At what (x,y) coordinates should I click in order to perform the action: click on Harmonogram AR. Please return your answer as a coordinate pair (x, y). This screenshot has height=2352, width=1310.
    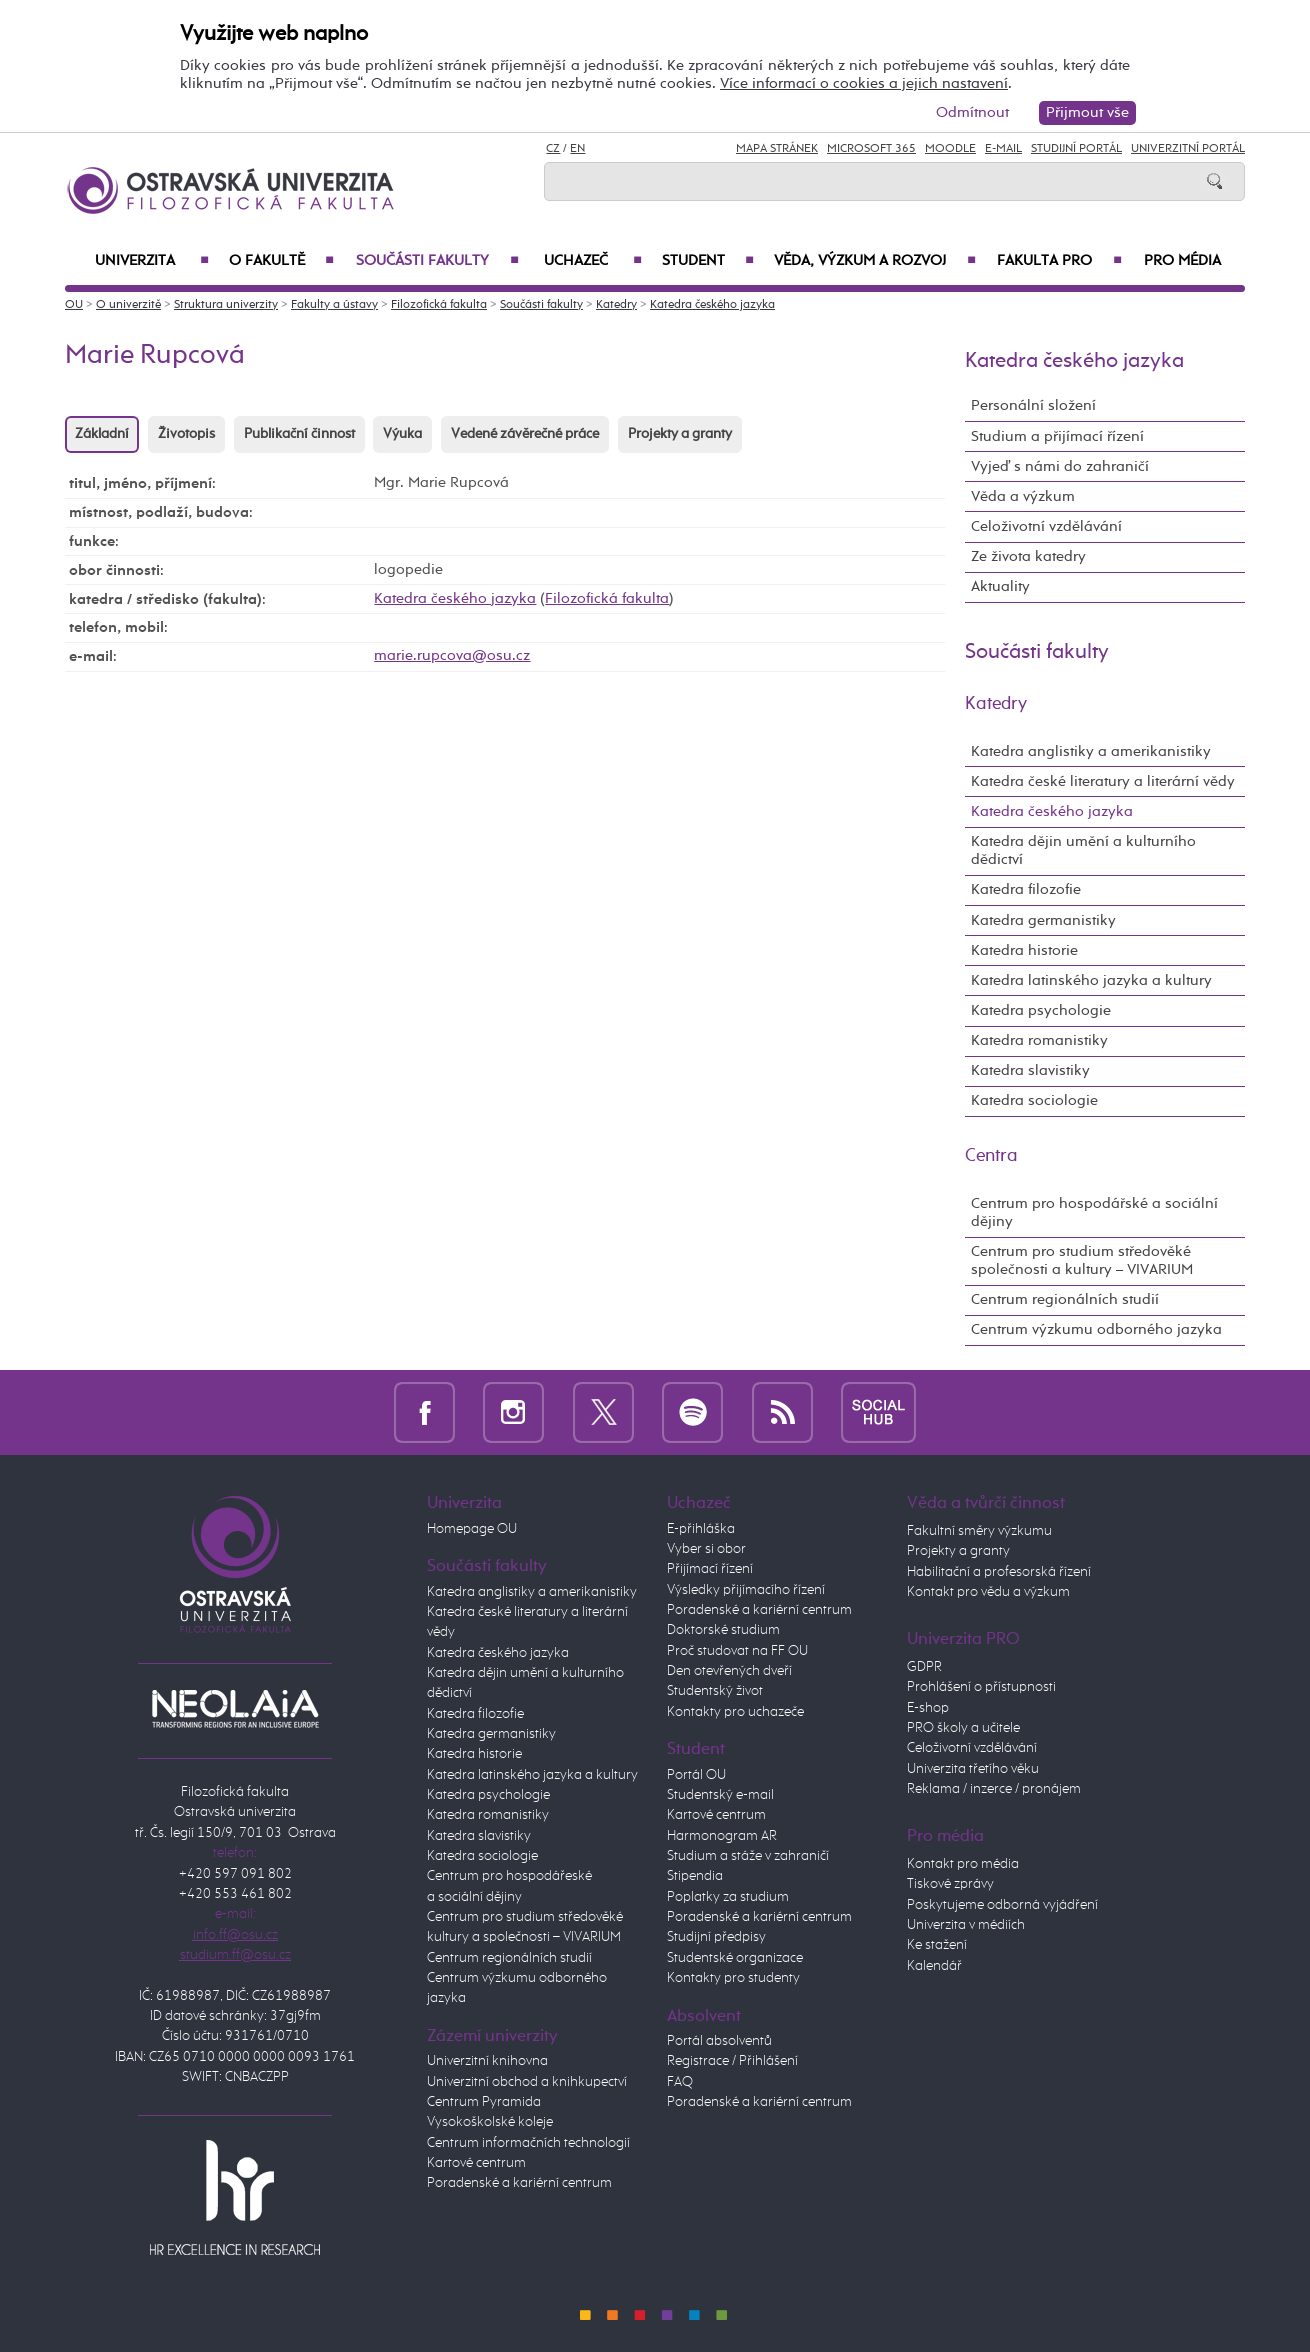
    Looking at the image, I should click on (722, 1836).